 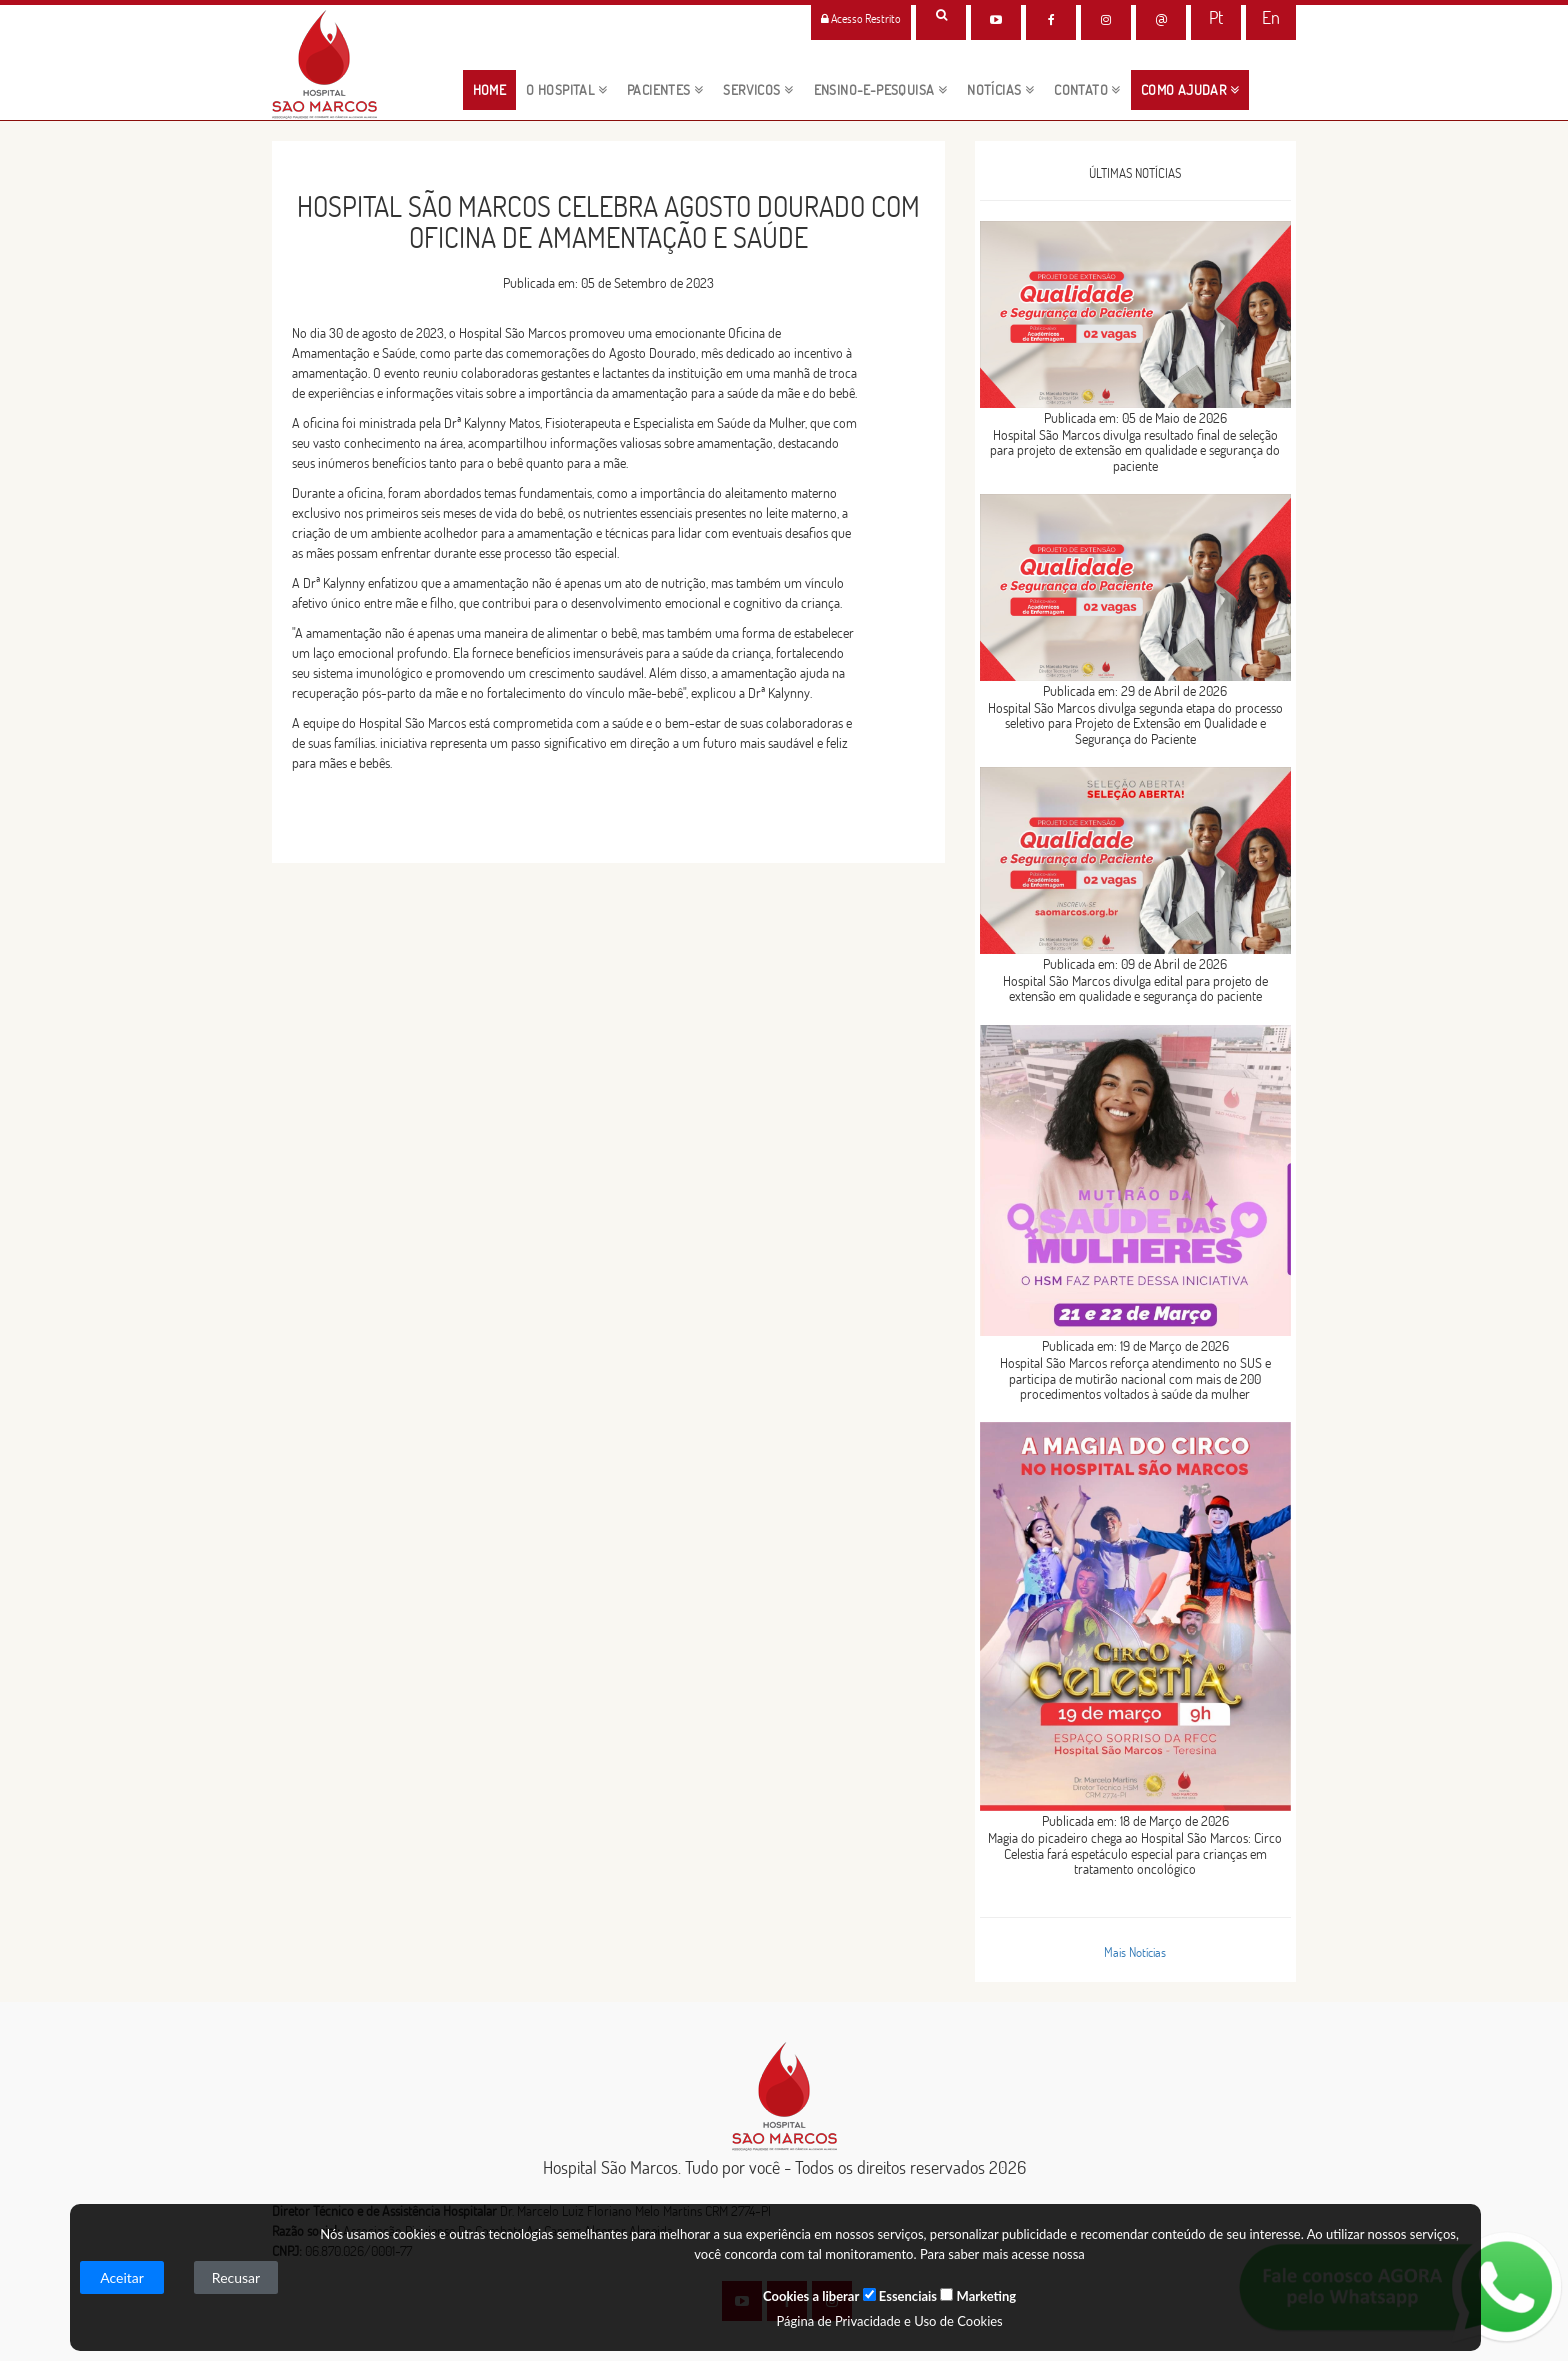 I want to click on Aceitar, so click(x=122, y=2277).